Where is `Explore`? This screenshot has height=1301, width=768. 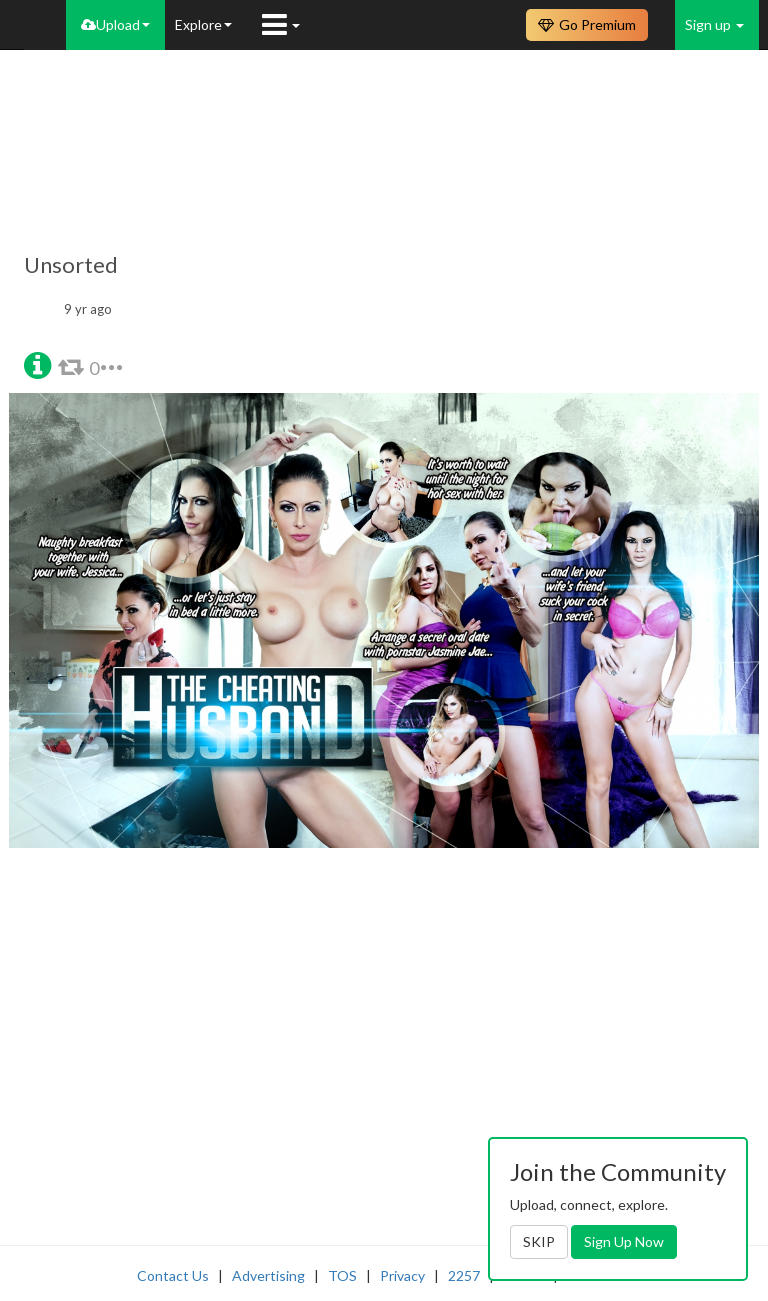 Explore is located at coordinates (203, 24).